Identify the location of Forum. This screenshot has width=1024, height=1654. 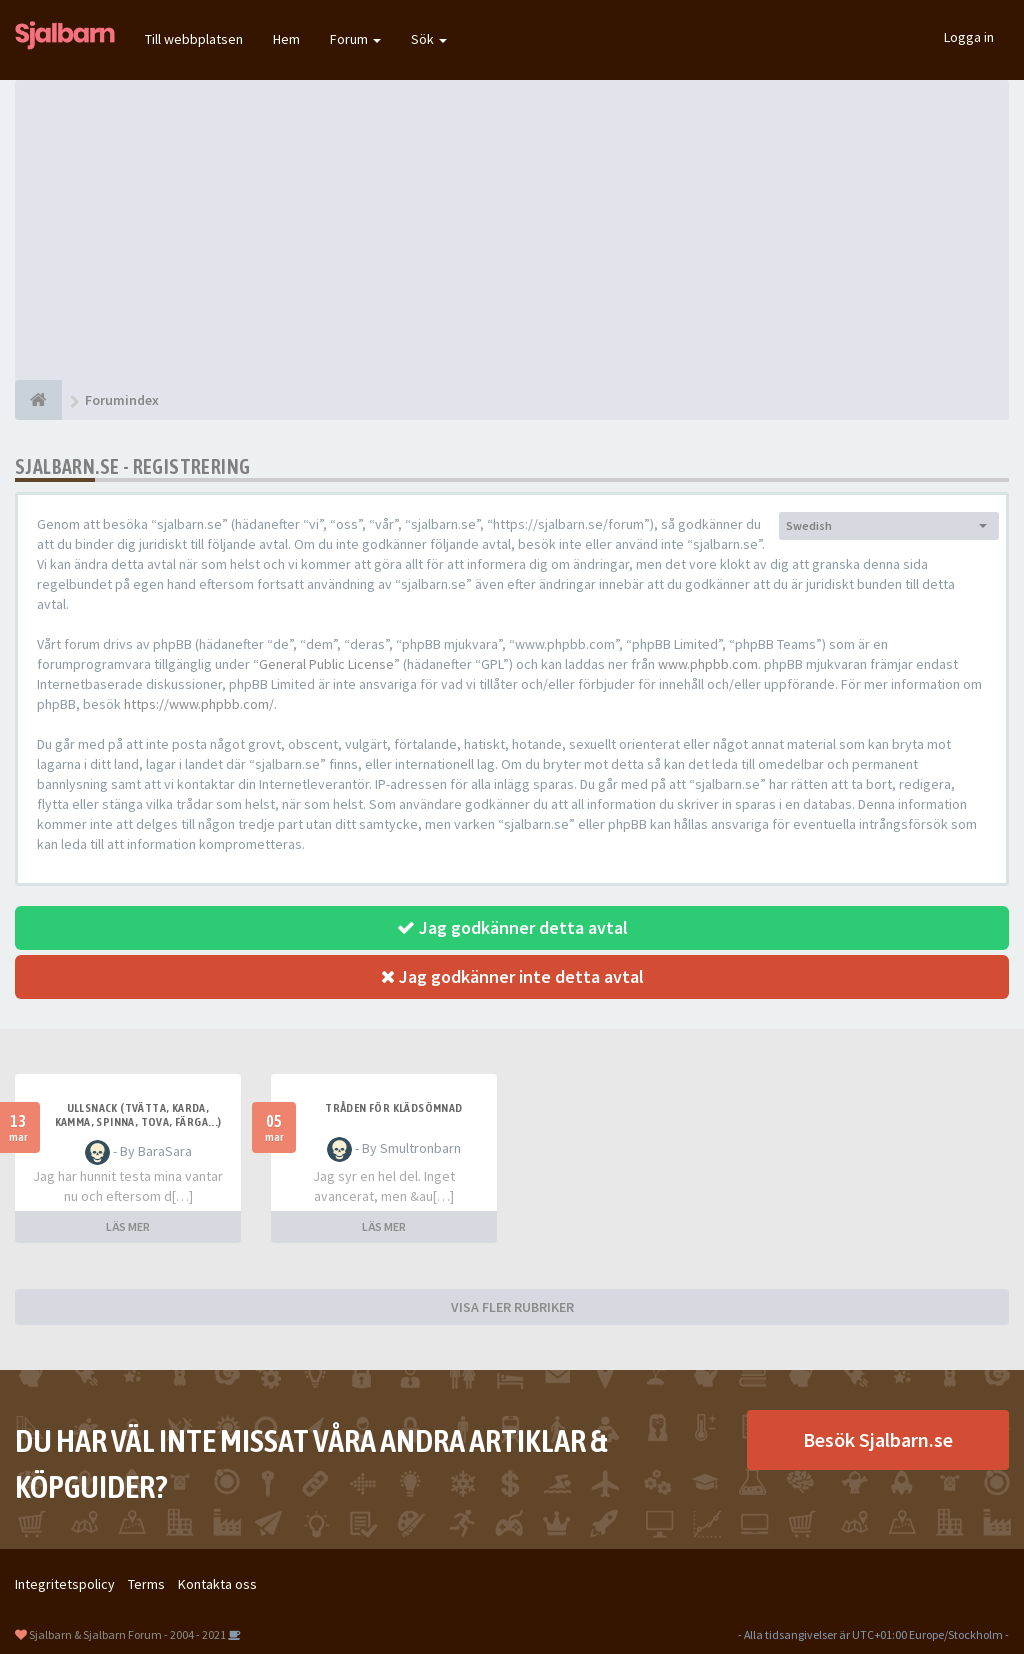
(355, 39).